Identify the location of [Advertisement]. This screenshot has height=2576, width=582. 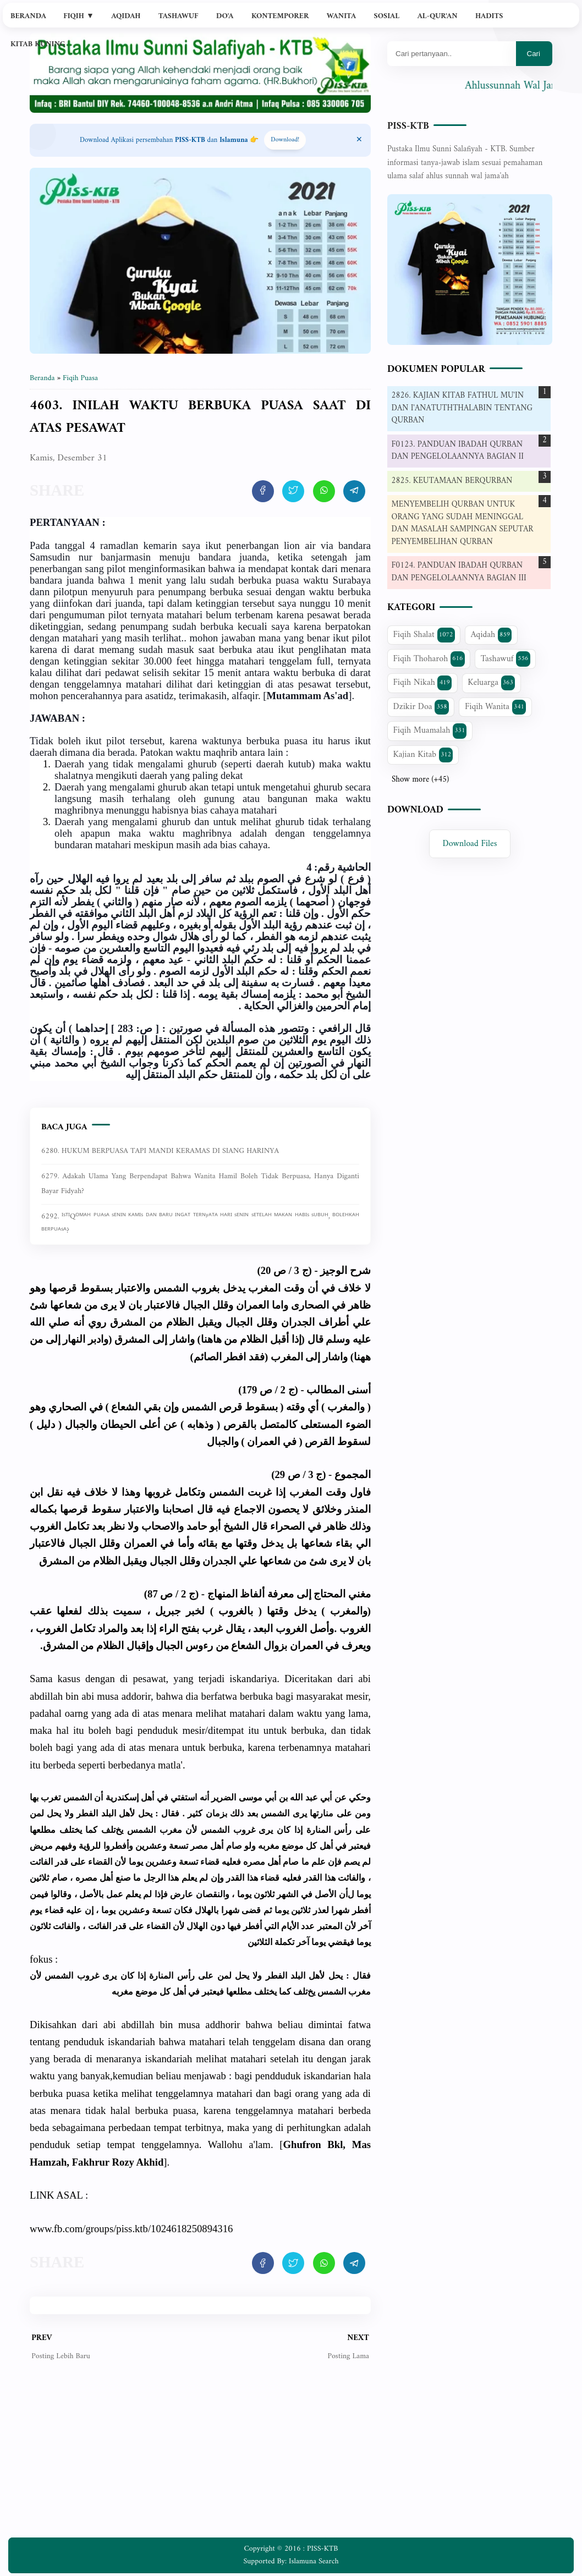
(200, 2458).